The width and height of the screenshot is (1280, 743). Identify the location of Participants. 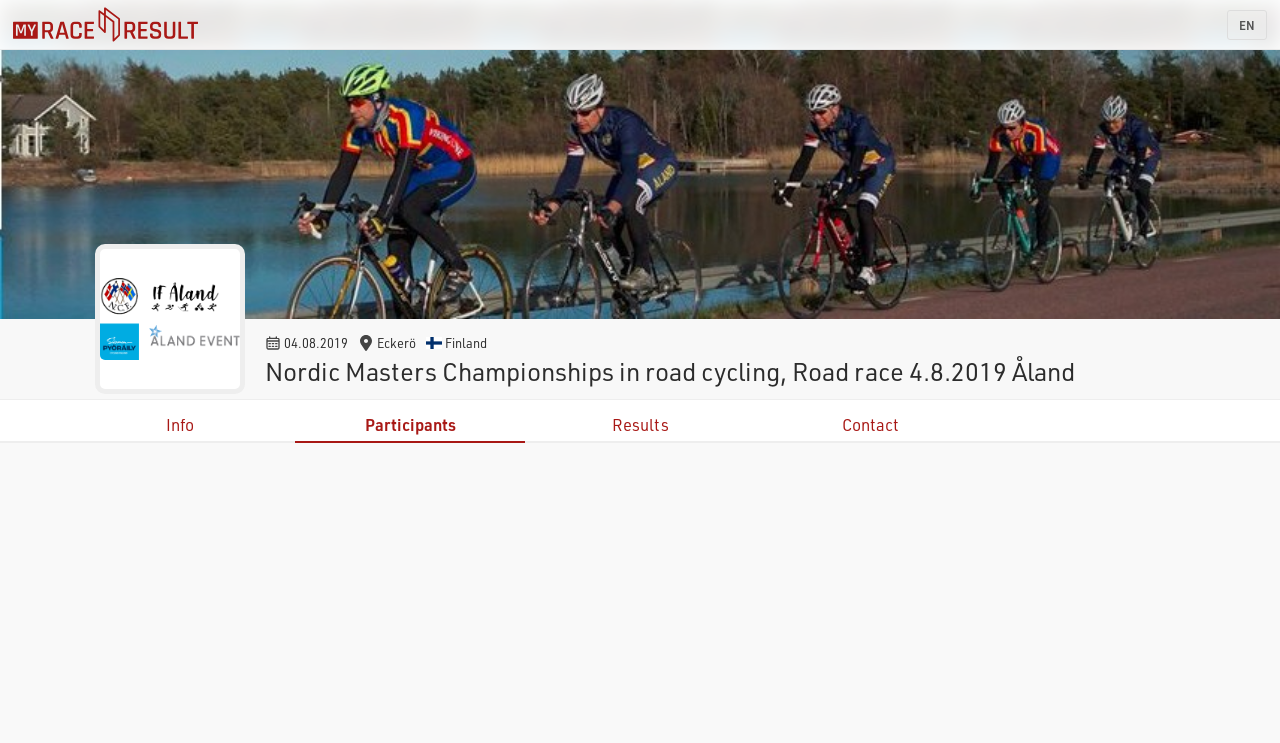
(410, 424).